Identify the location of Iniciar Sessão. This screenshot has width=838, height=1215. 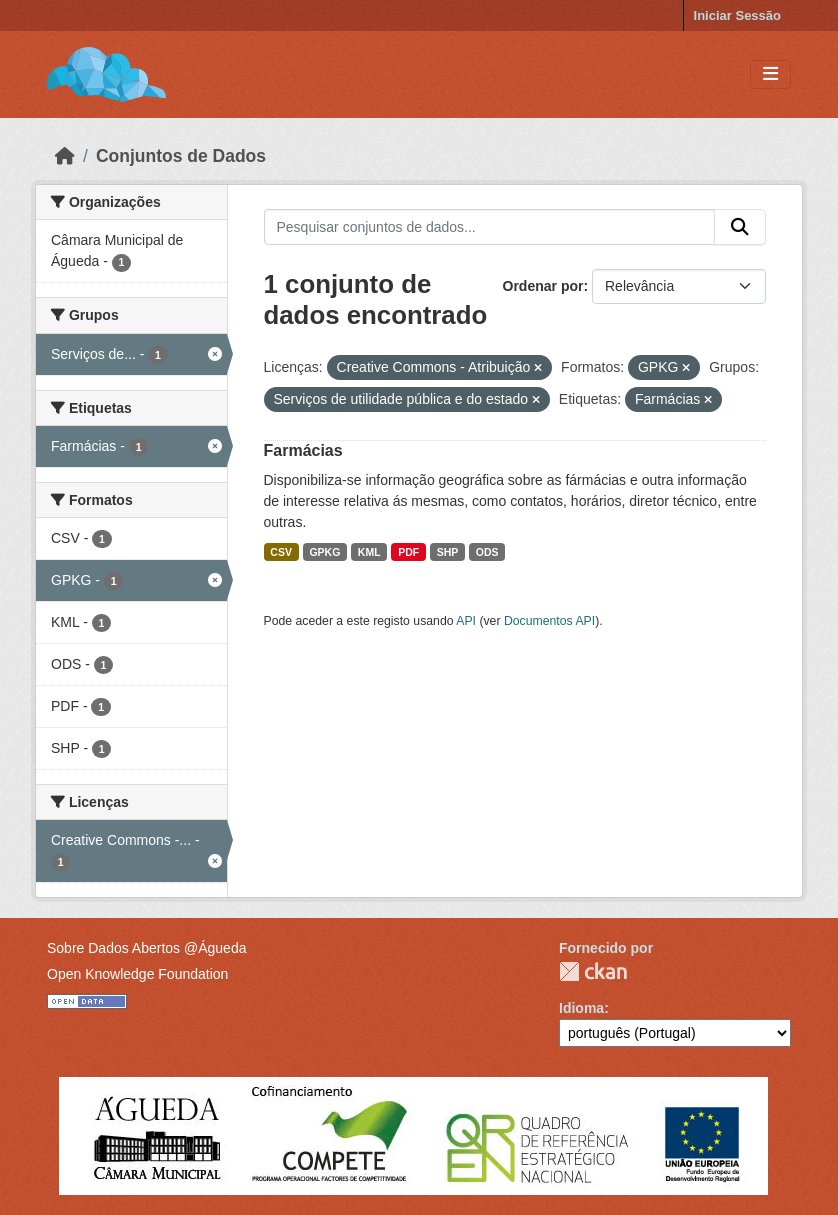
(737, 15).